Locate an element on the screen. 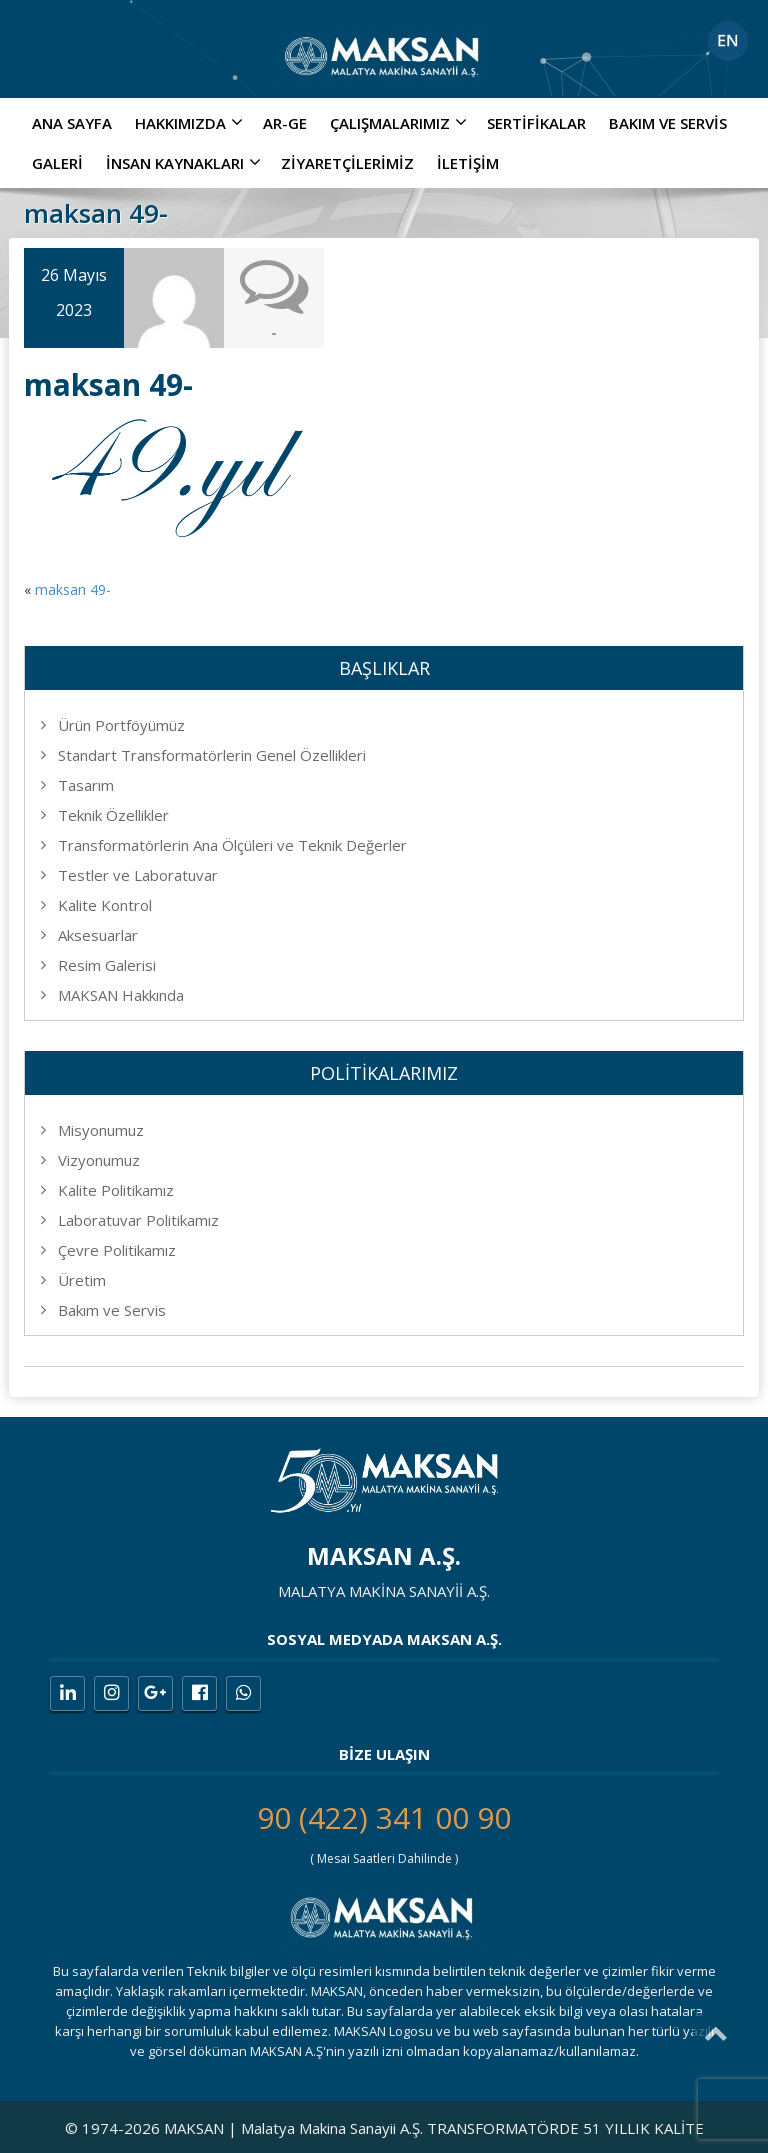 Image resolution: width=768 pixels, height=2153 pixels. Galeri is located at coordinates (57, 163).